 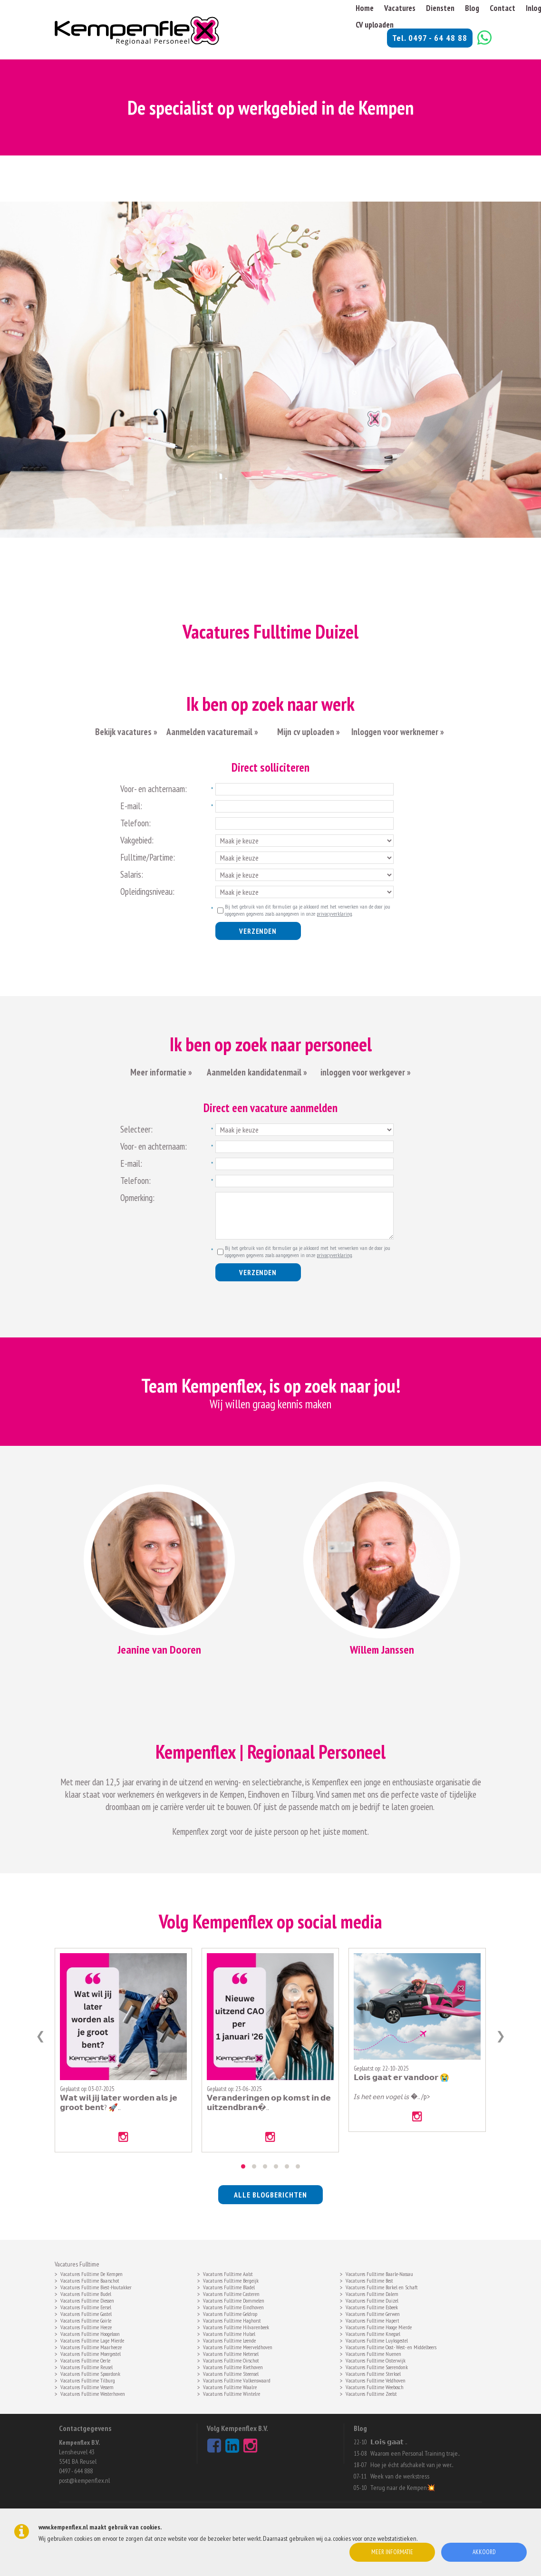 What do you see at coordinates (231, 2393) in the screenshot?
I see `Vacatures Fulltime Wintelre` at bounding box center [231, 2393].